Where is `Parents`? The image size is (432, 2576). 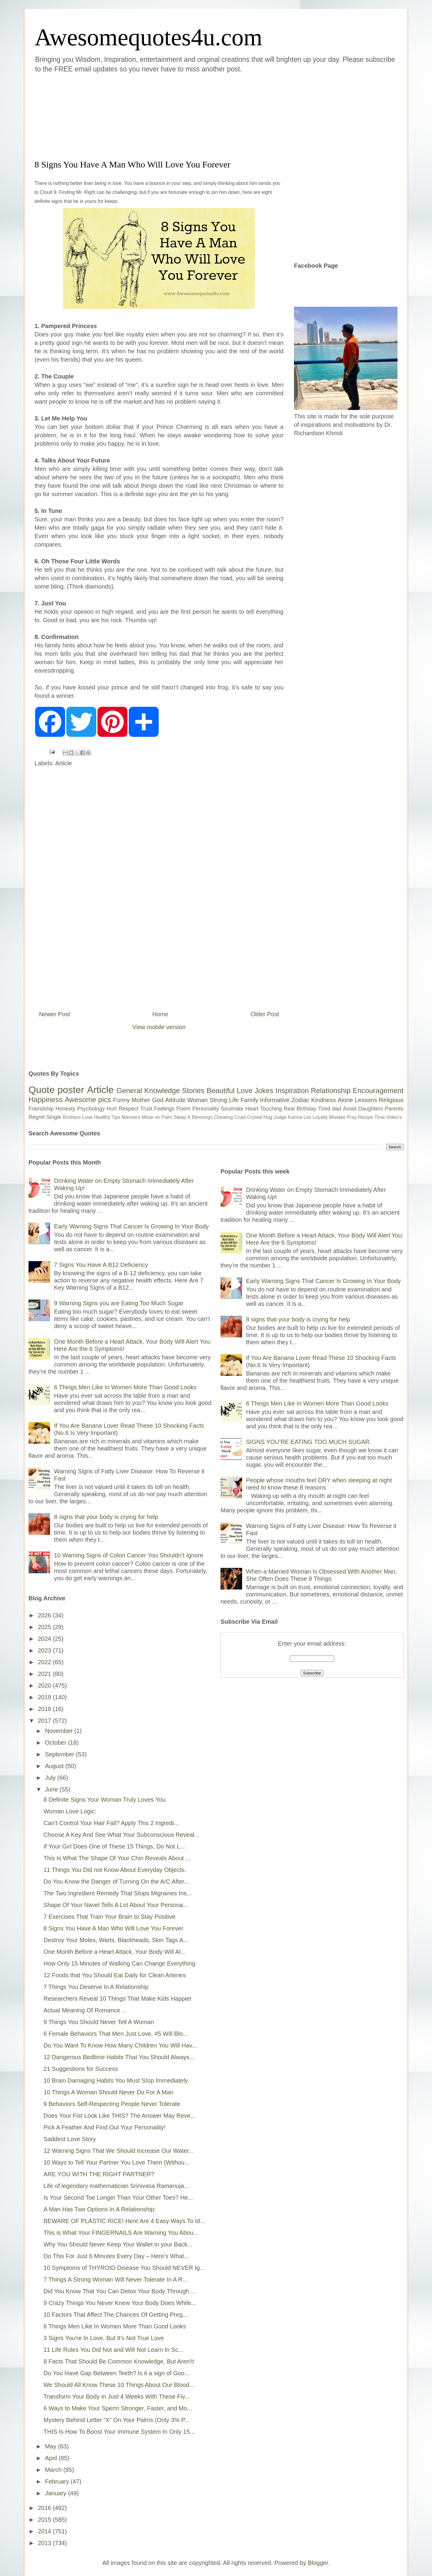 Parents is located at coordinates (394, 1109).